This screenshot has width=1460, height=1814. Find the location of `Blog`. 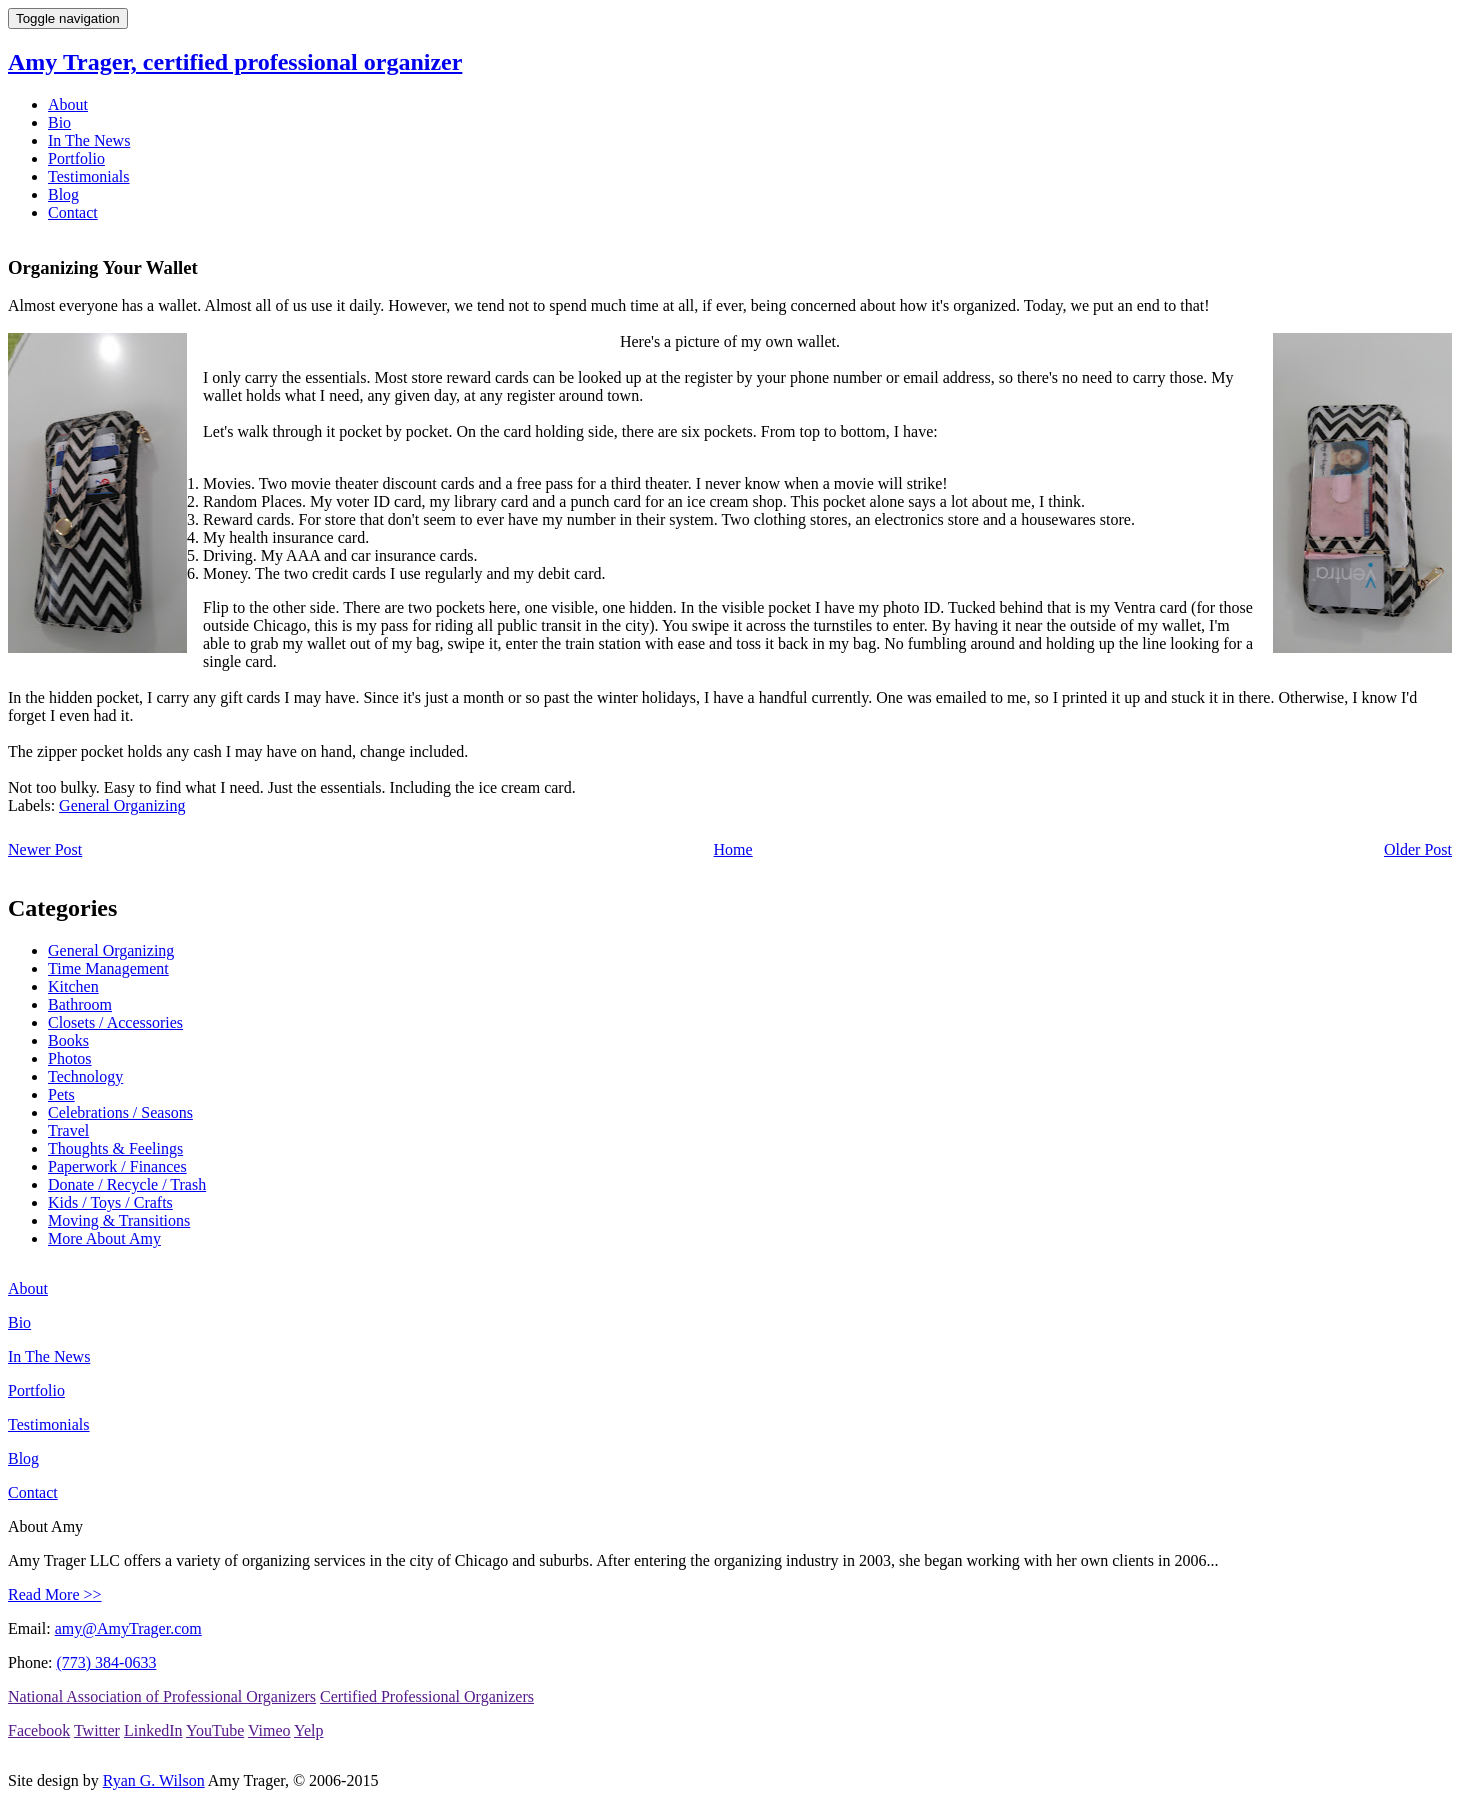

Blog is located at coordinates (63, 194).